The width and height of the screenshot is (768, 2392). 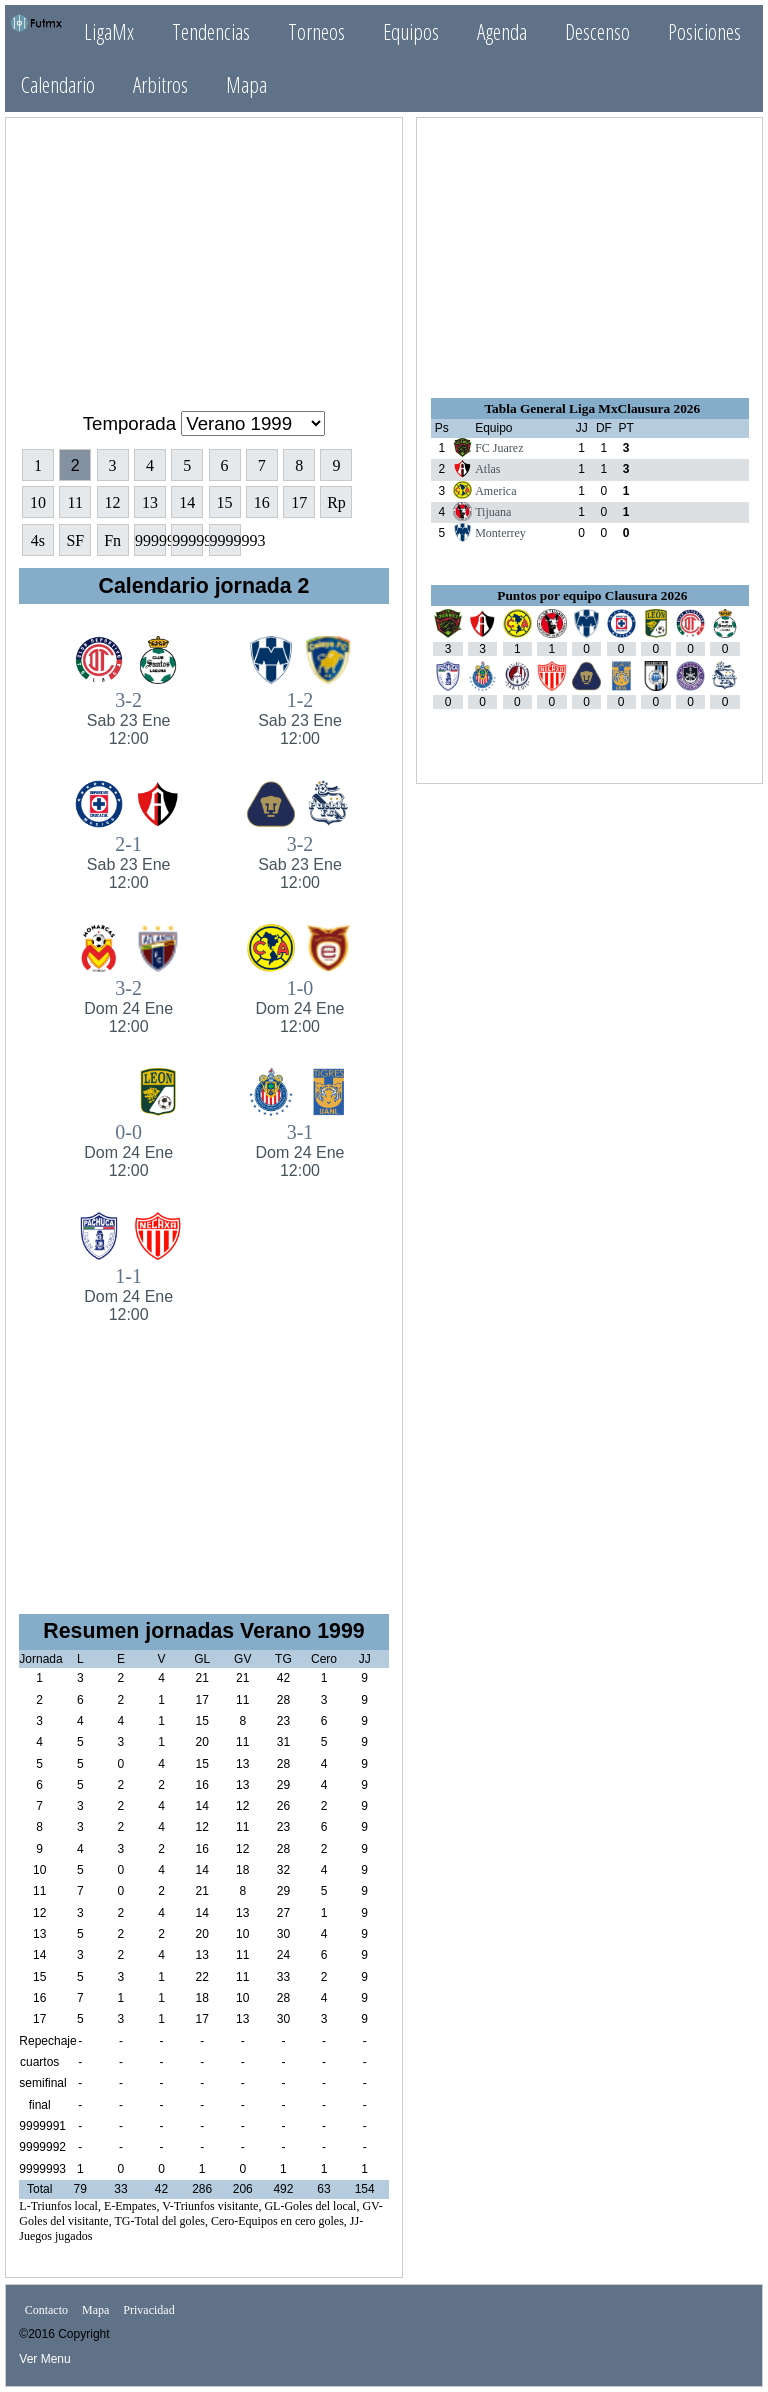 What do you see at coordinates (187, 540) in the screenshot?
I see `9999992` at bounding box center [187, 540].